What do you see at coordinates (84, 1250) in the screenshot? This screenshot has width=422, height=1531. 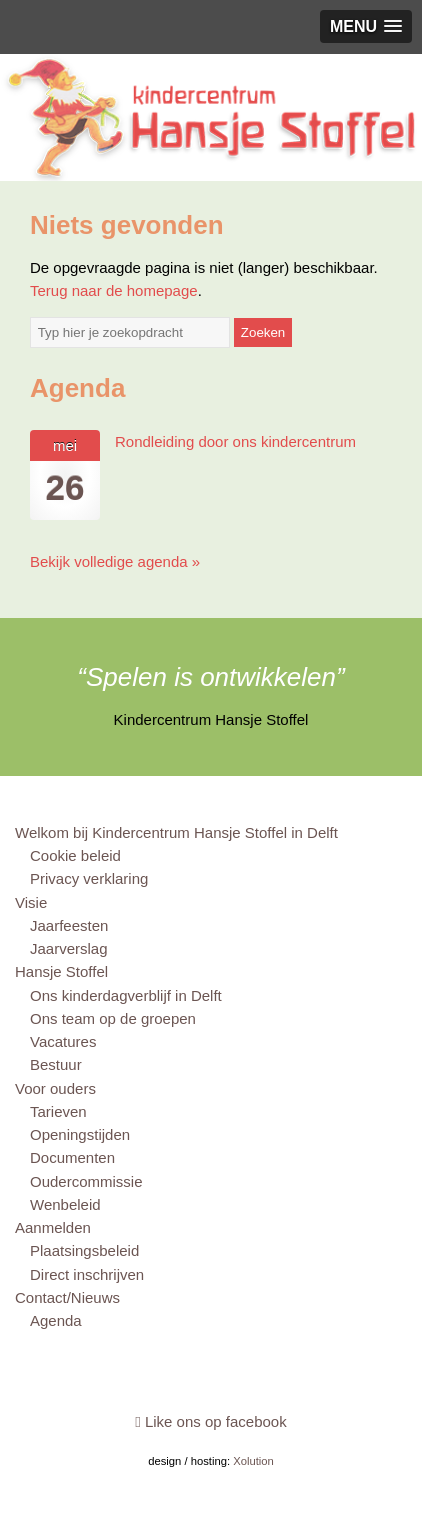 I see `Plaatsingsbeleid` at bounding box center [84, 1250].